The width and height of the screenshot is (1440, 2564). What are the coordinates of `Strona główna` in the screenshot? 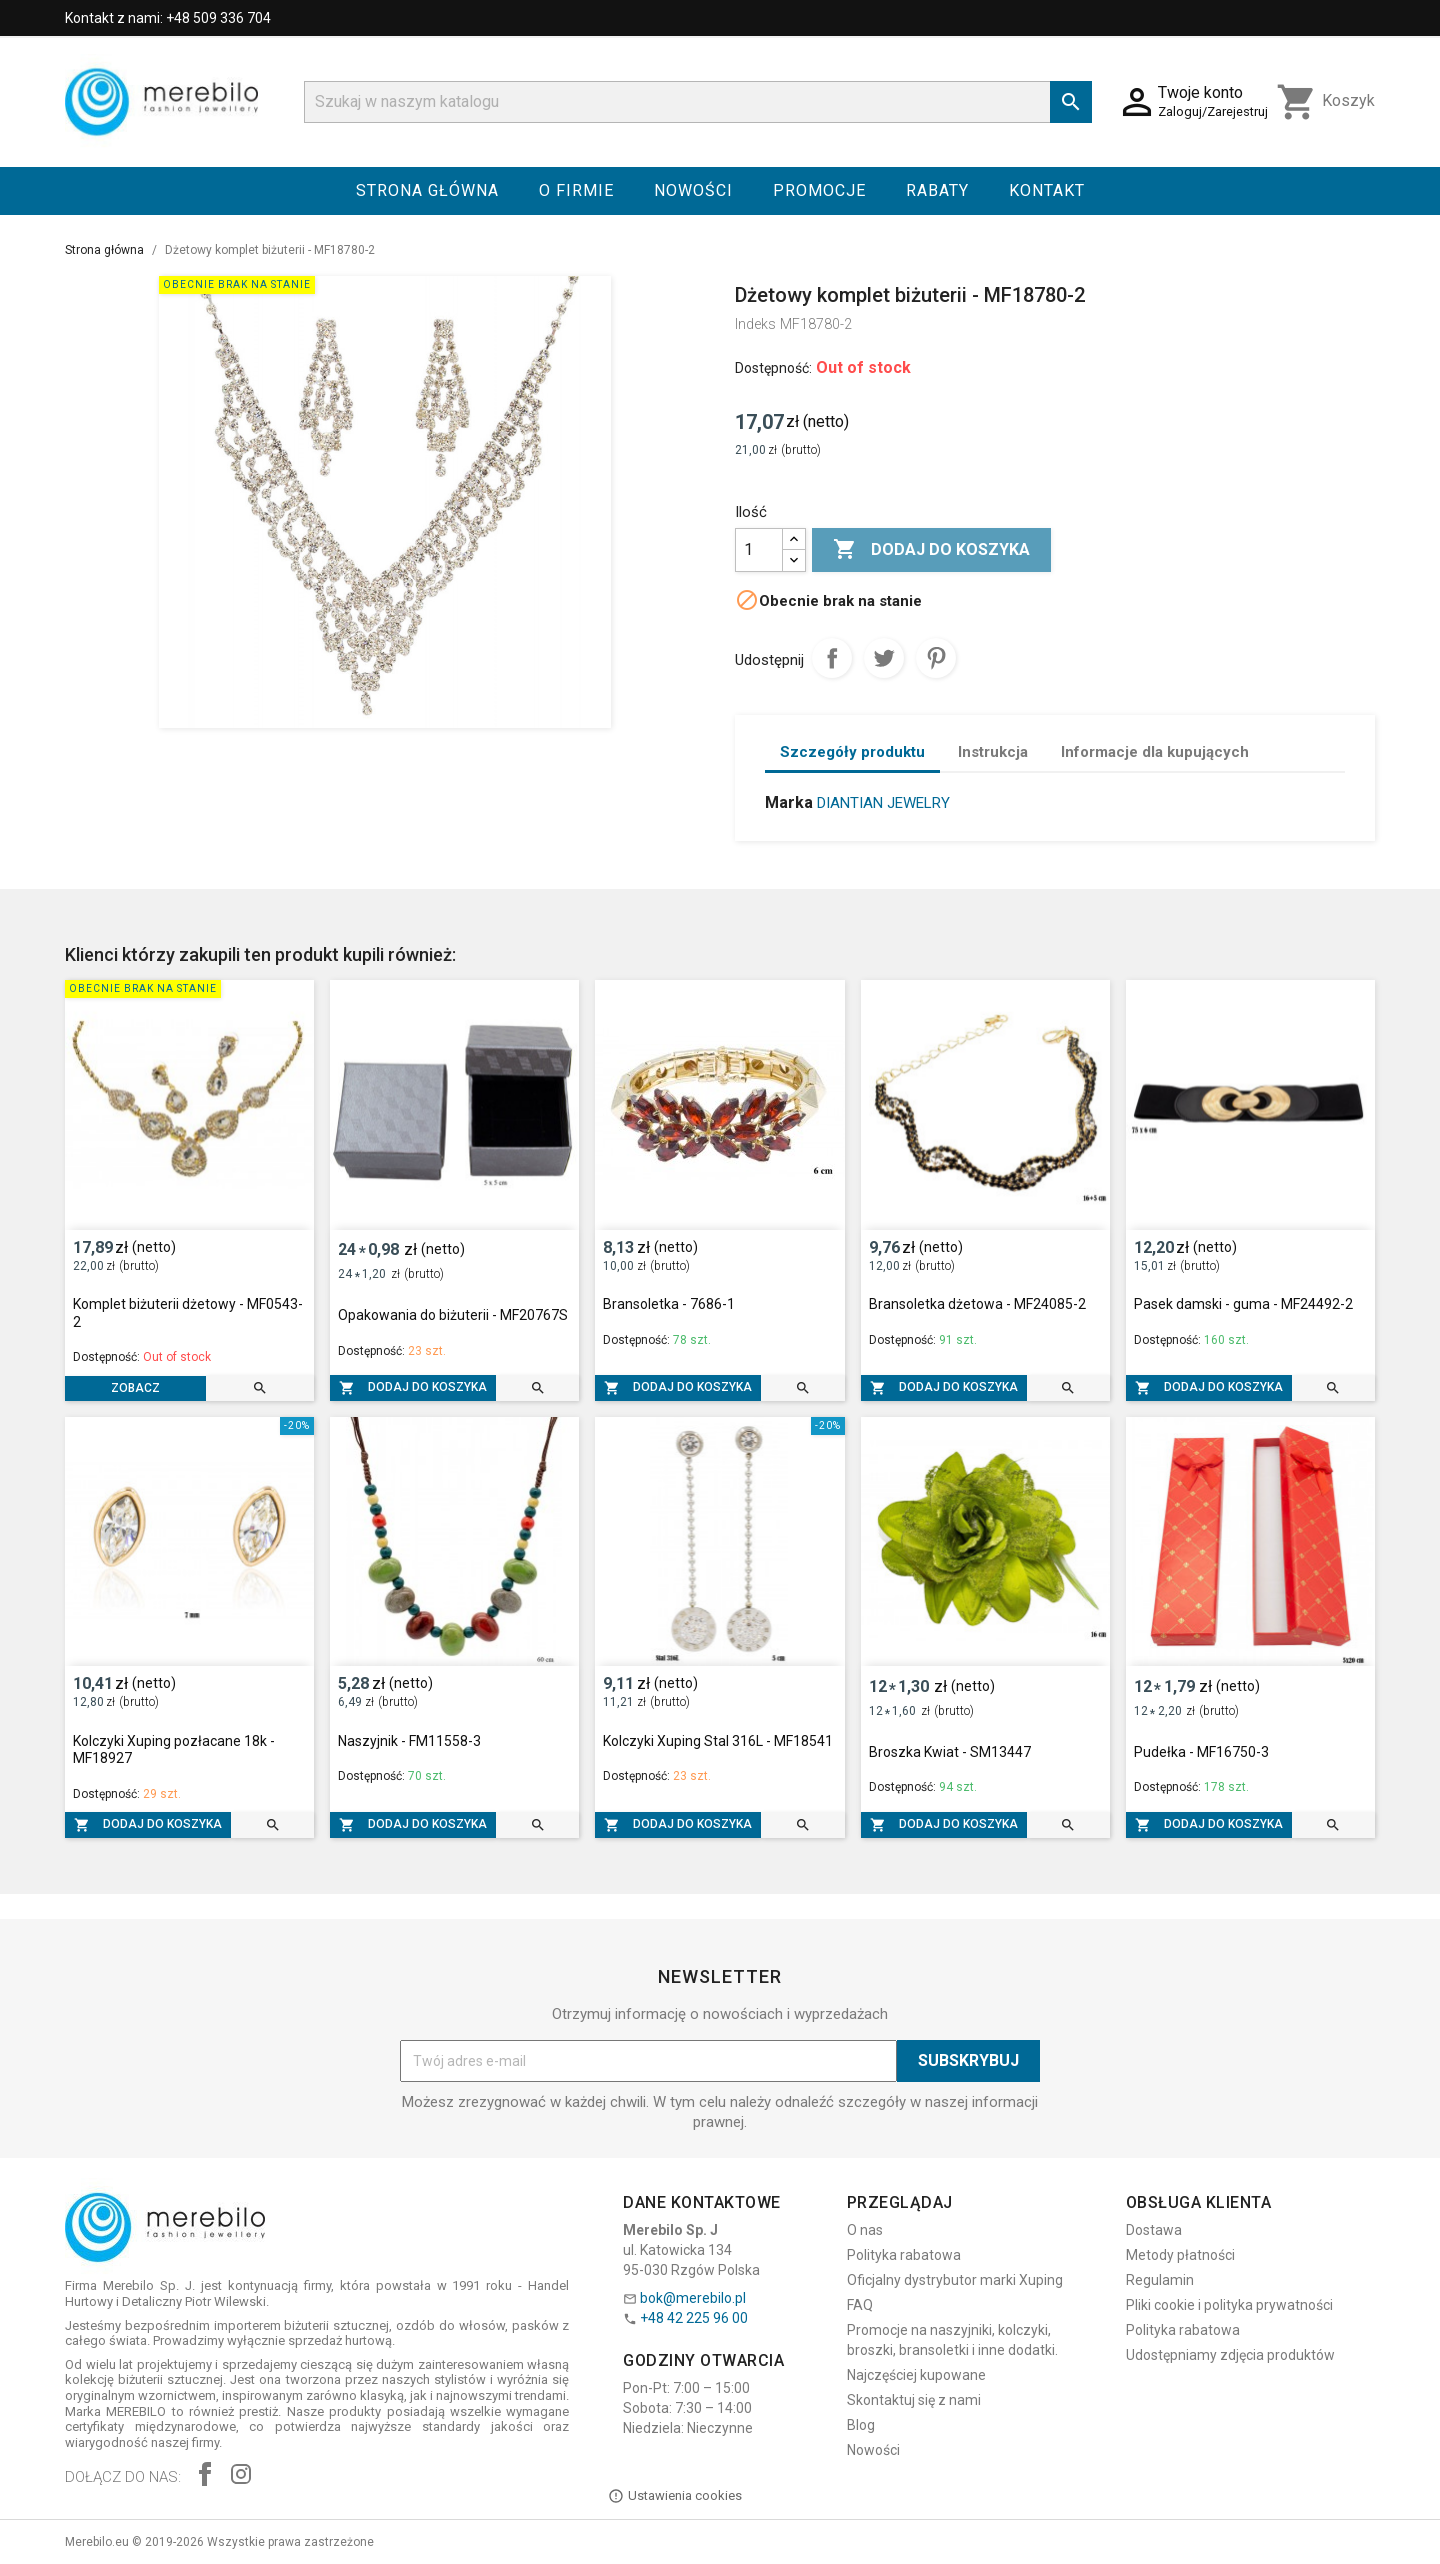 It's located at (427, 190).